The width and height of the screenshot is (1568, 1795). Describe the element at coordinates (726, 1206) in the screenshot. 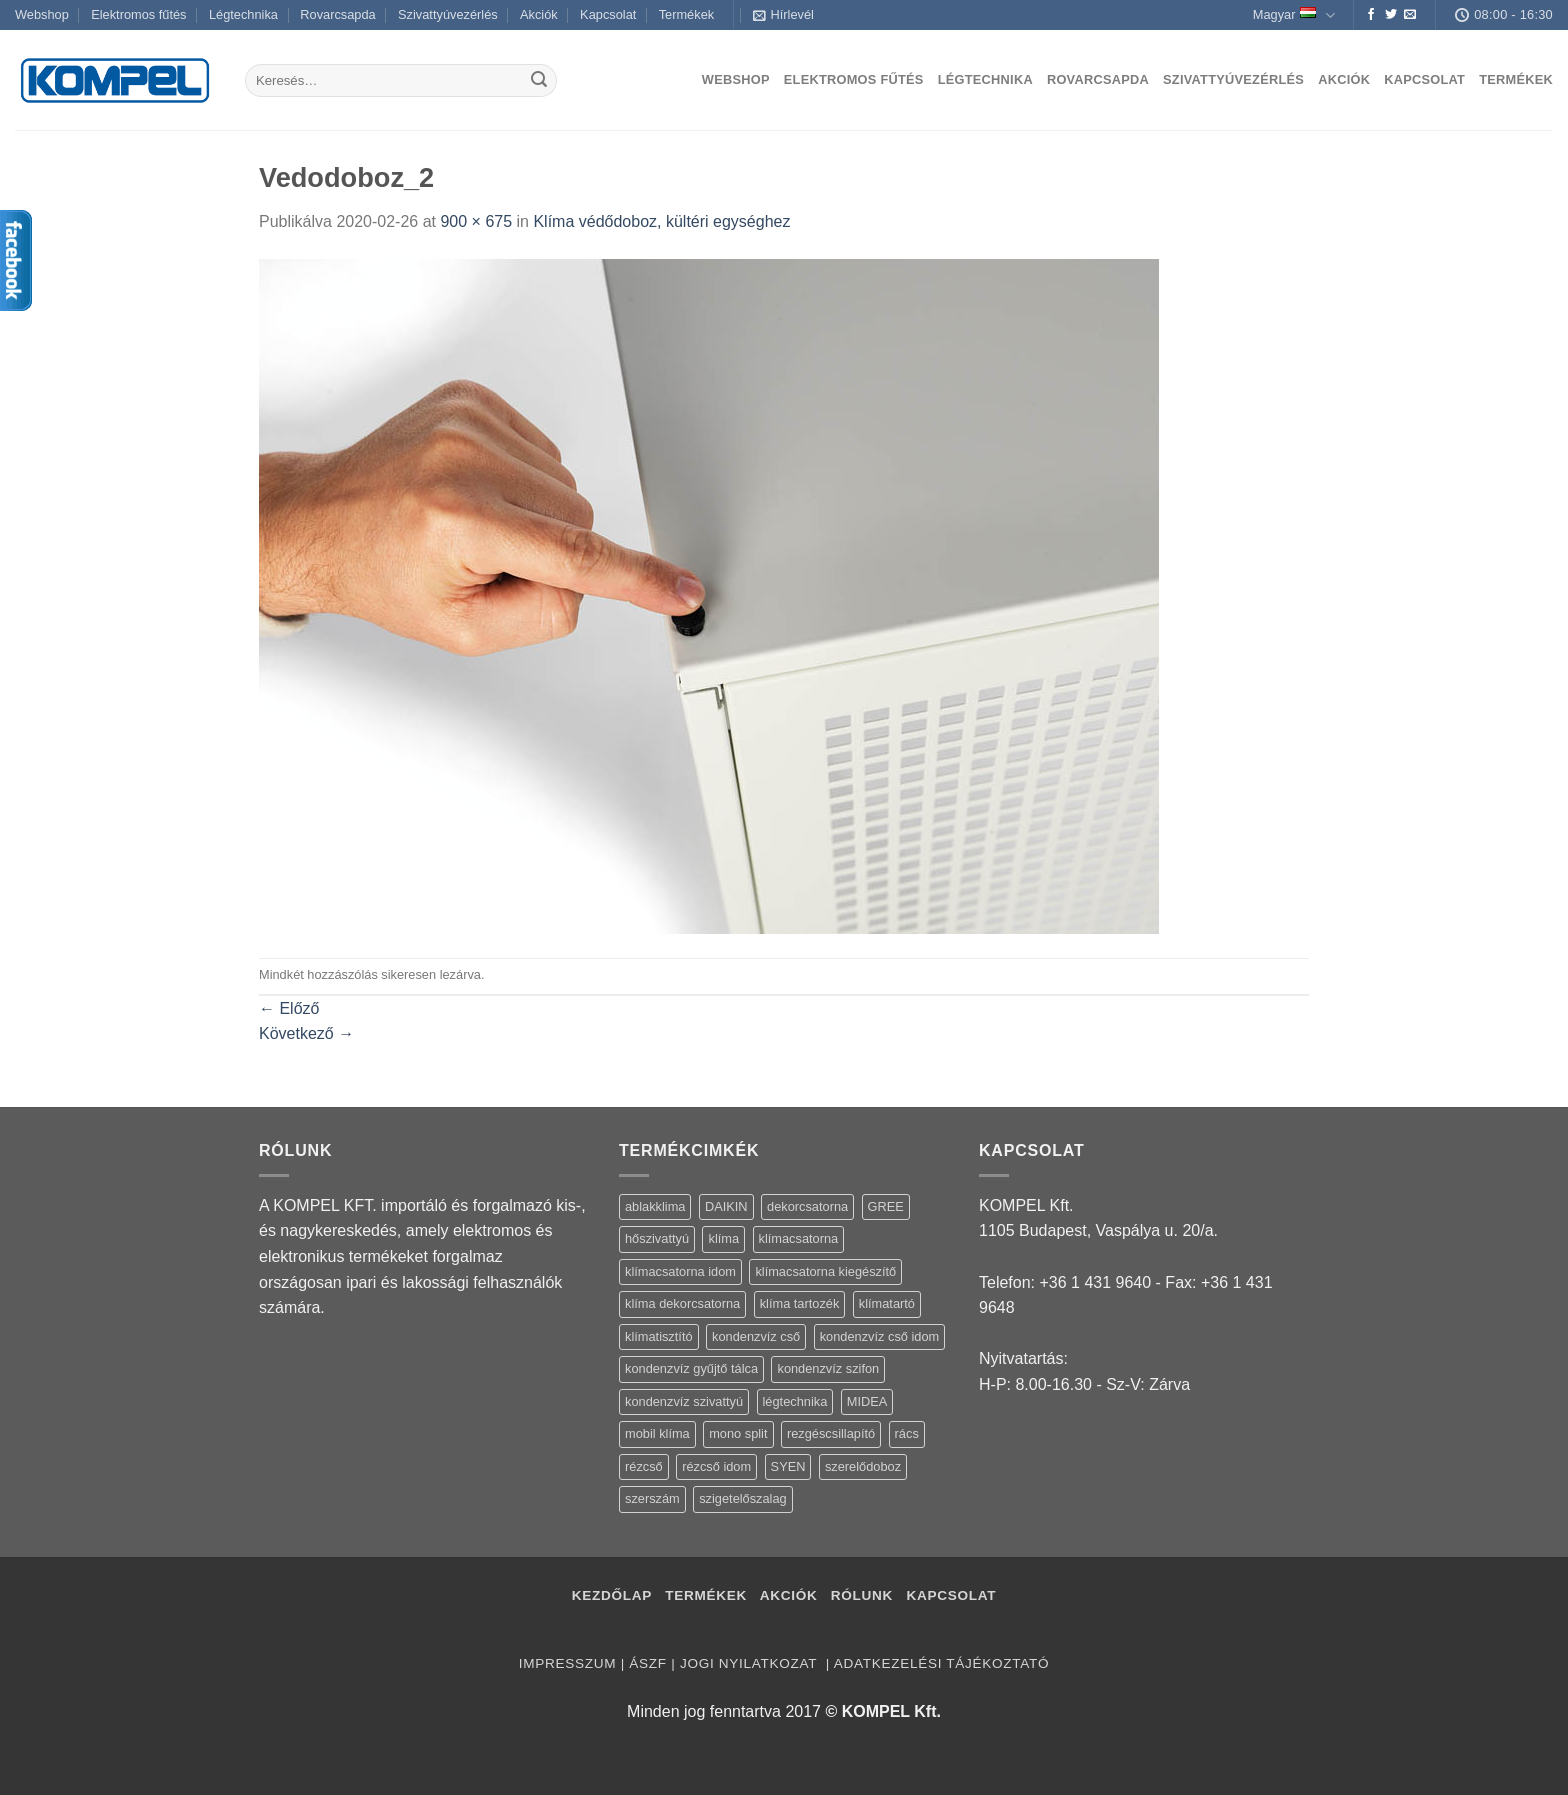

I see `DAIKIN [DAIKIN (4 termék)]` at that location.